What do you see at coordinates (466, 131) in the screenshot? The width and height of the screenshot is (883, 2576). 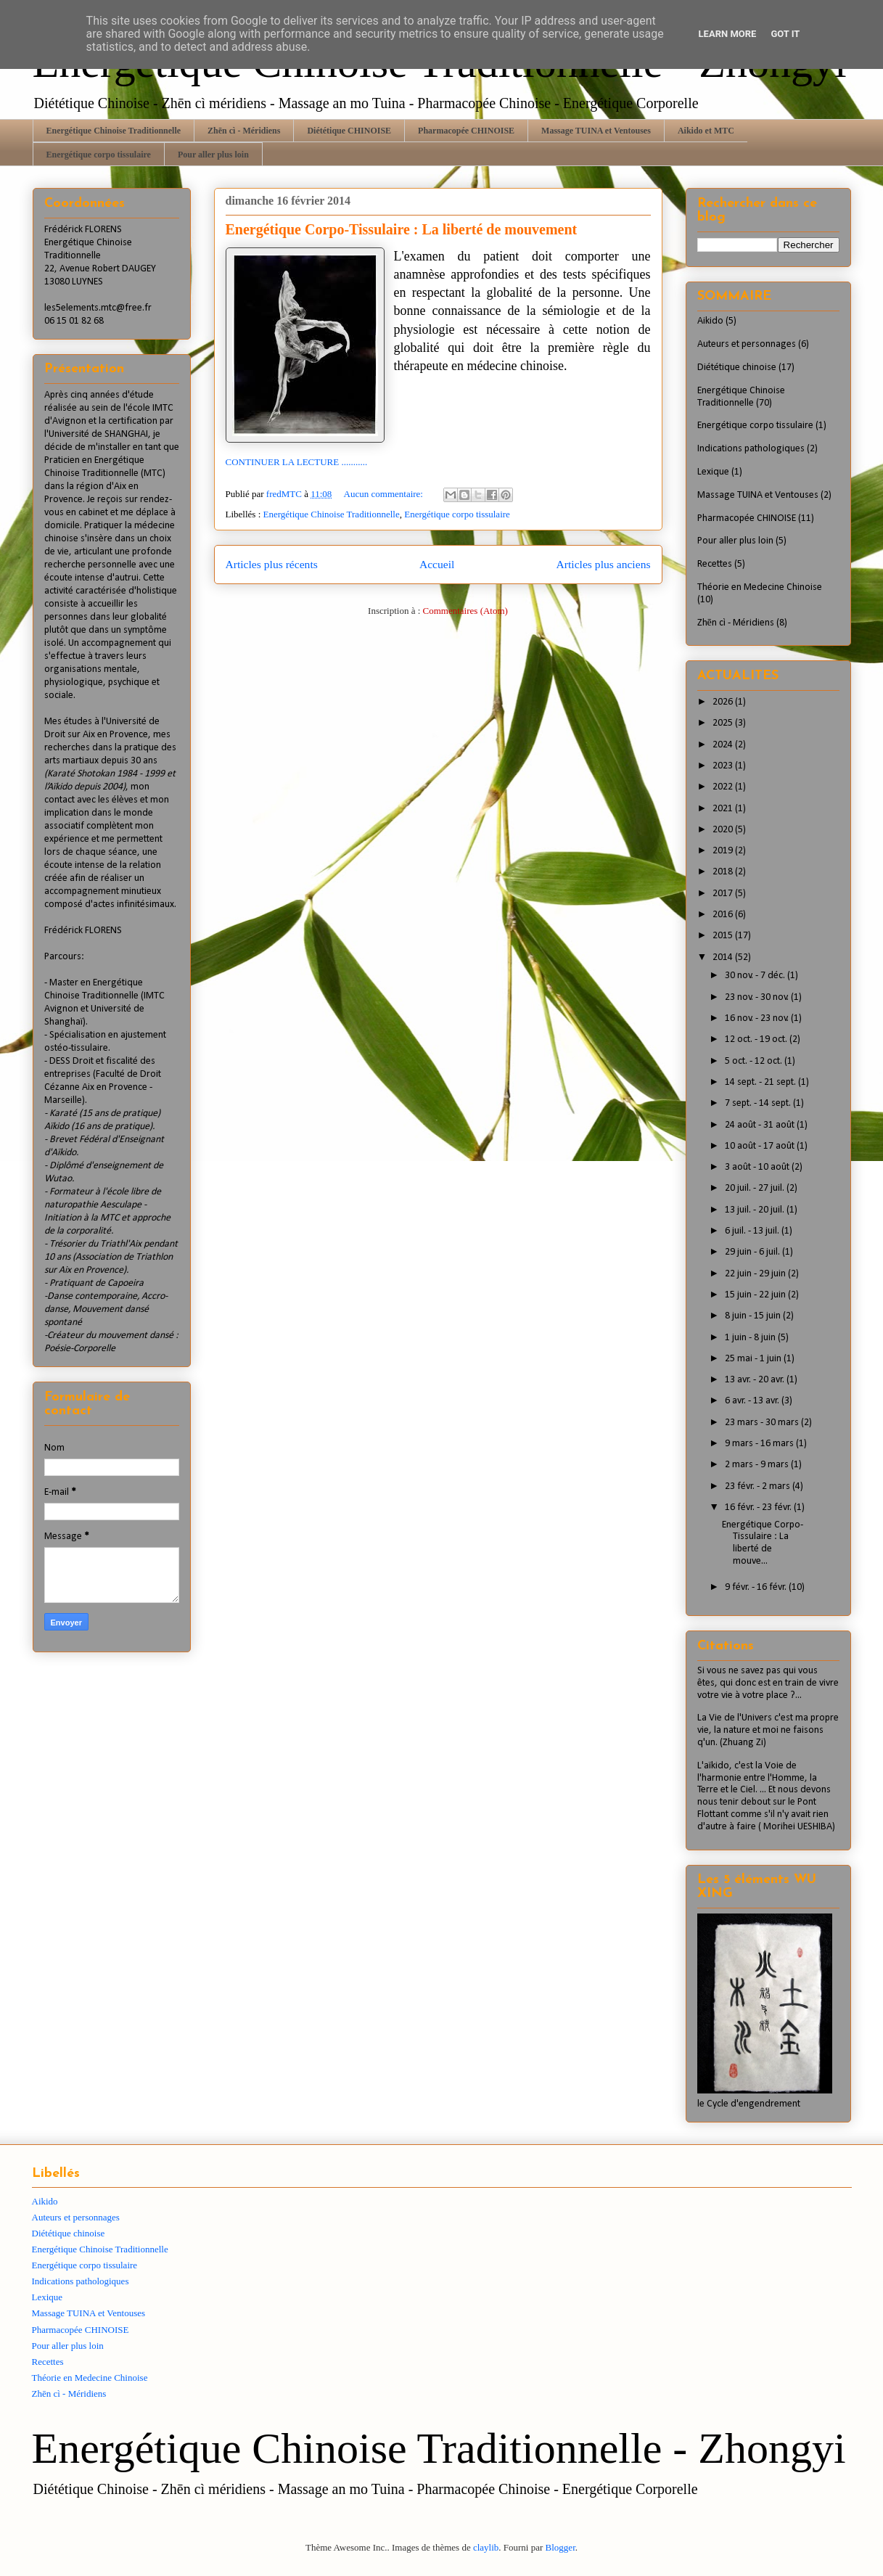 I see `Pharmacopée CHINOISE` at bounding box center [466, 131].